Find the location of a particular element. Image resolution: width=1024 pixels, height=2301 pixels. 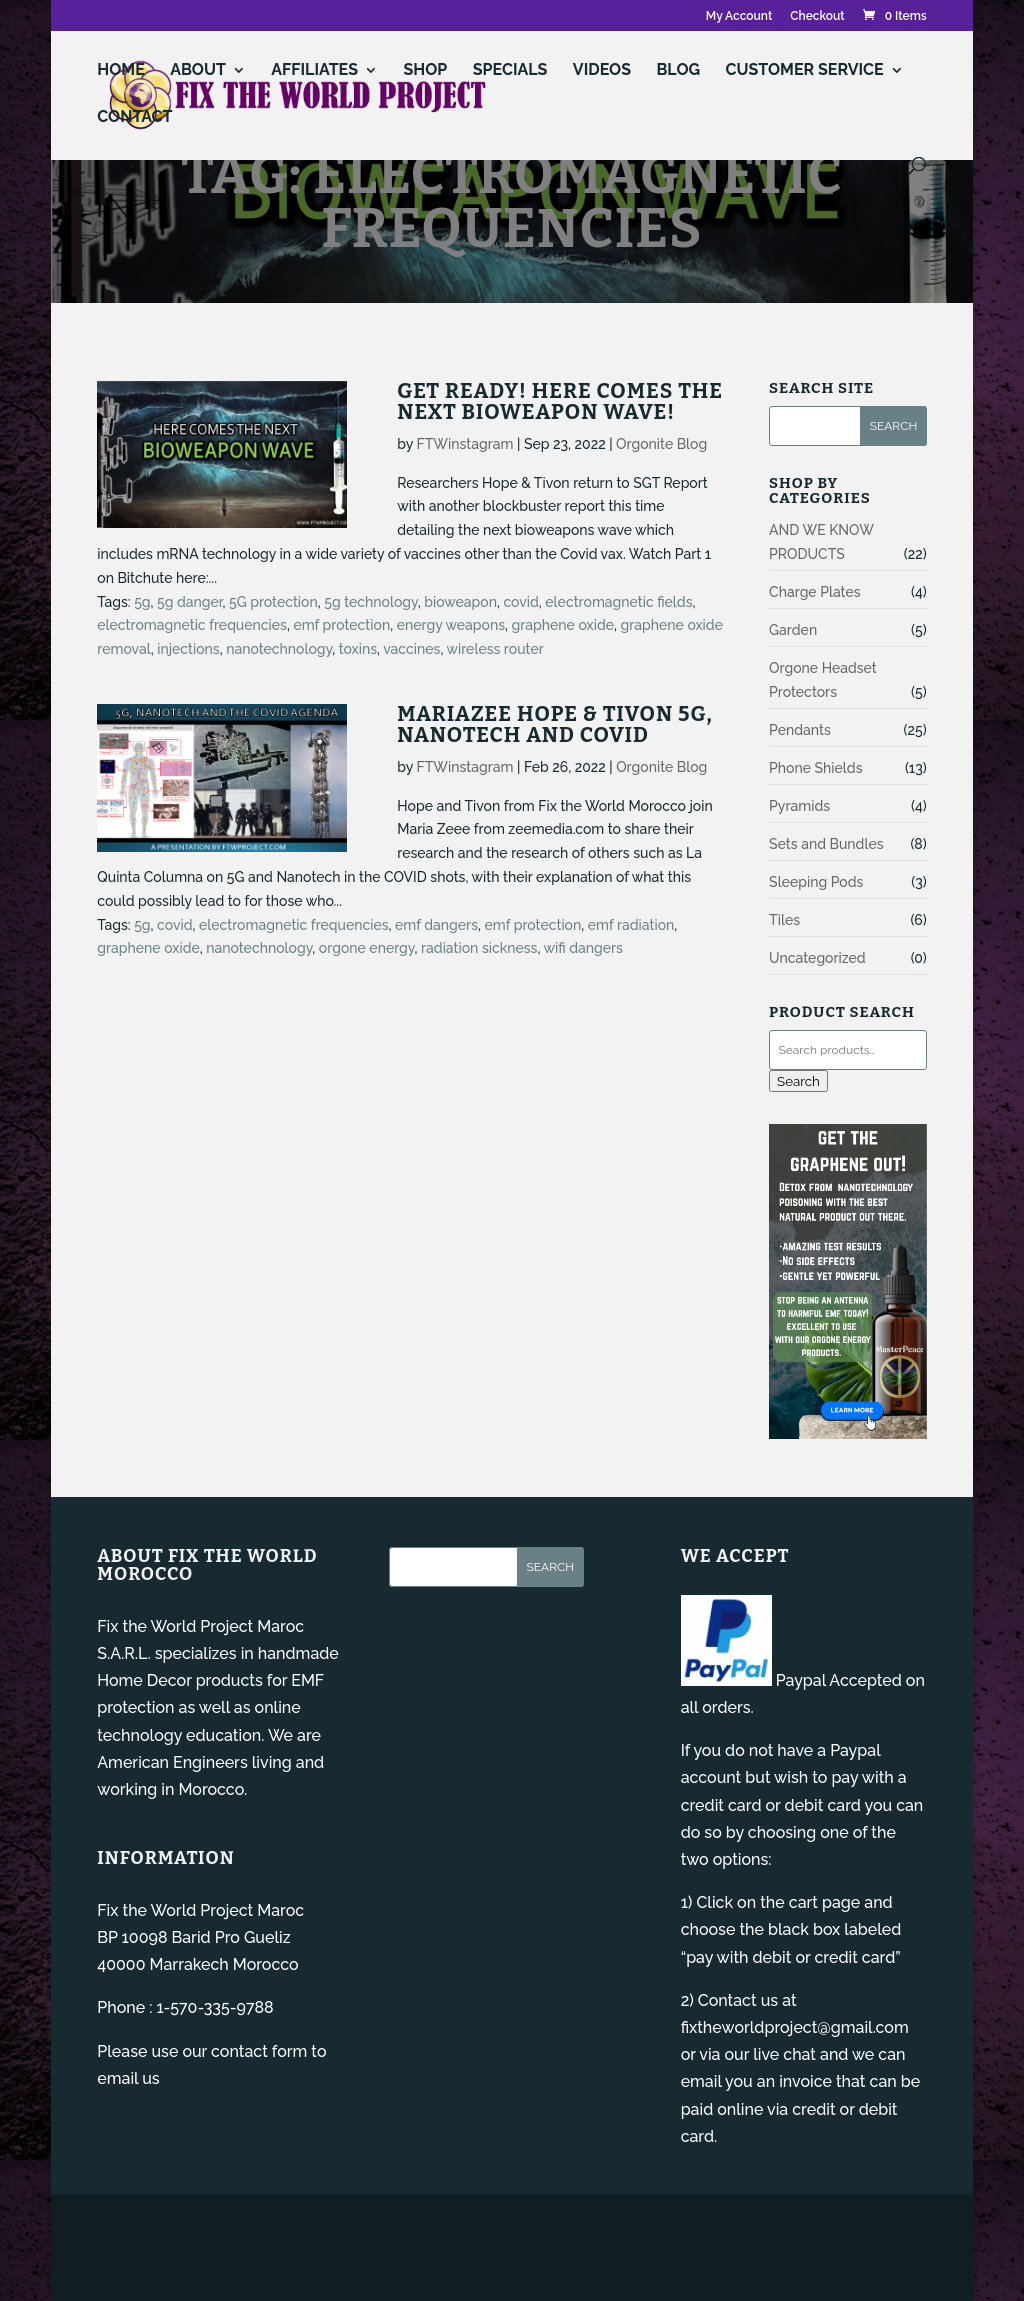

My Account is located at coordinates (739, 16).